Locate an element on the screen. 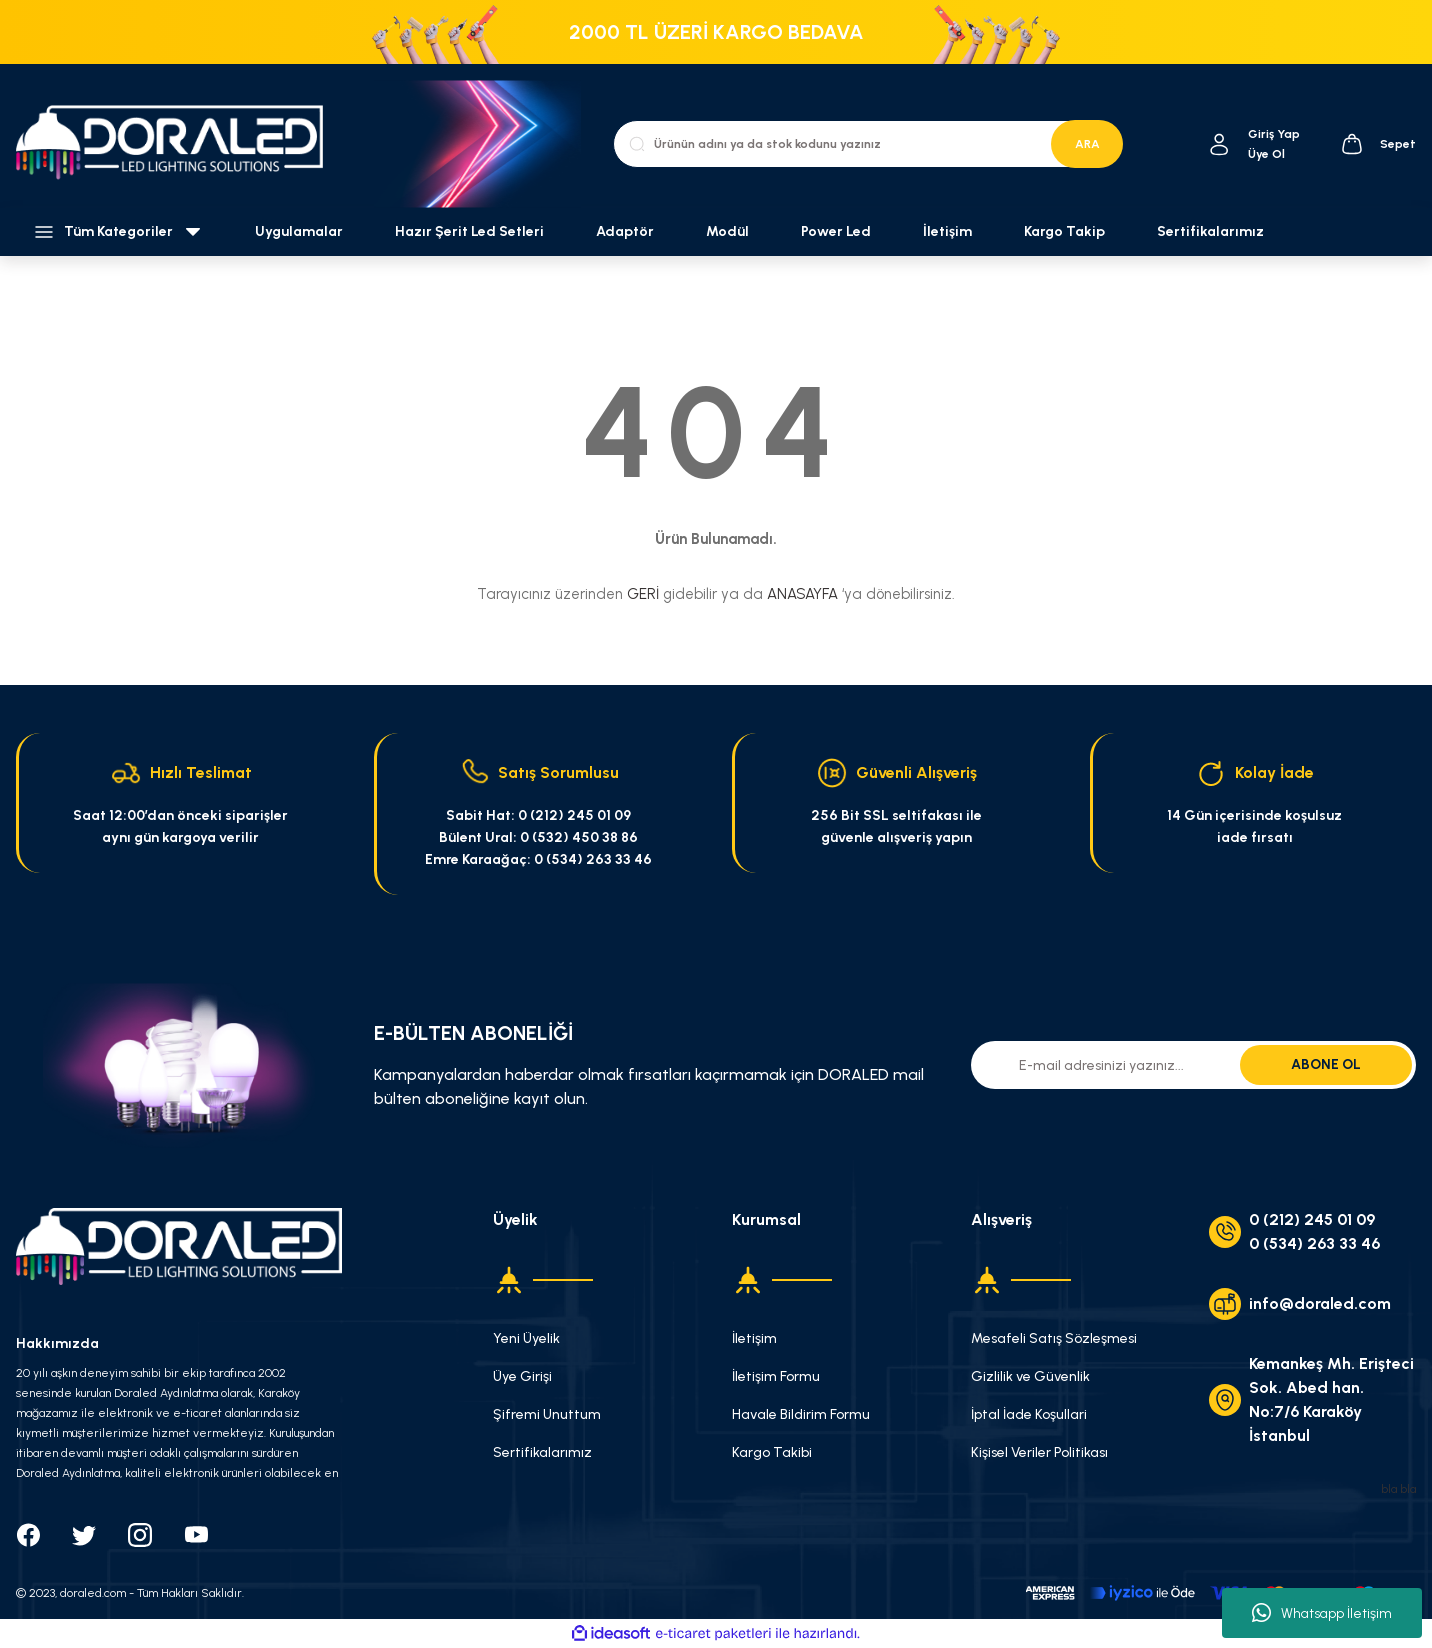 This screenshot has height=1648, width=1432. [Search] is located at coordinates (868, 144).